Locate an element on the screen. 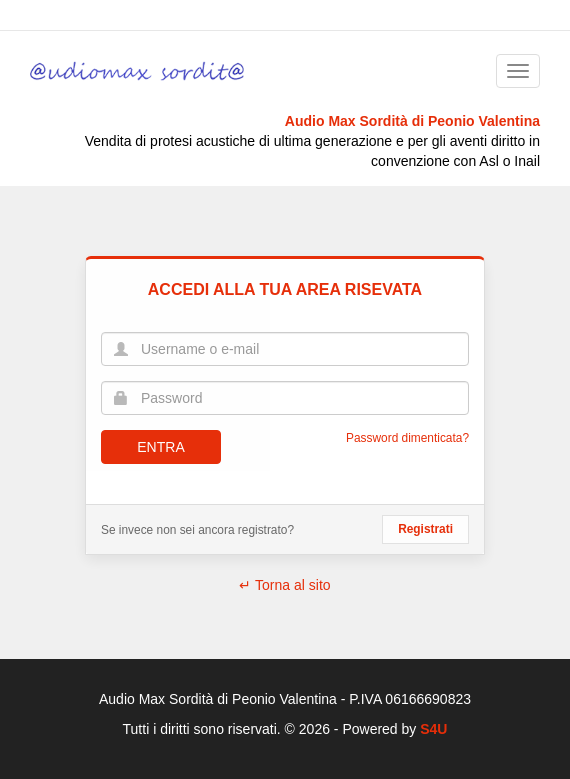 Image resolution: width=570 pixels, height=779 pixels. Entra is located at coordinates (160, 447).